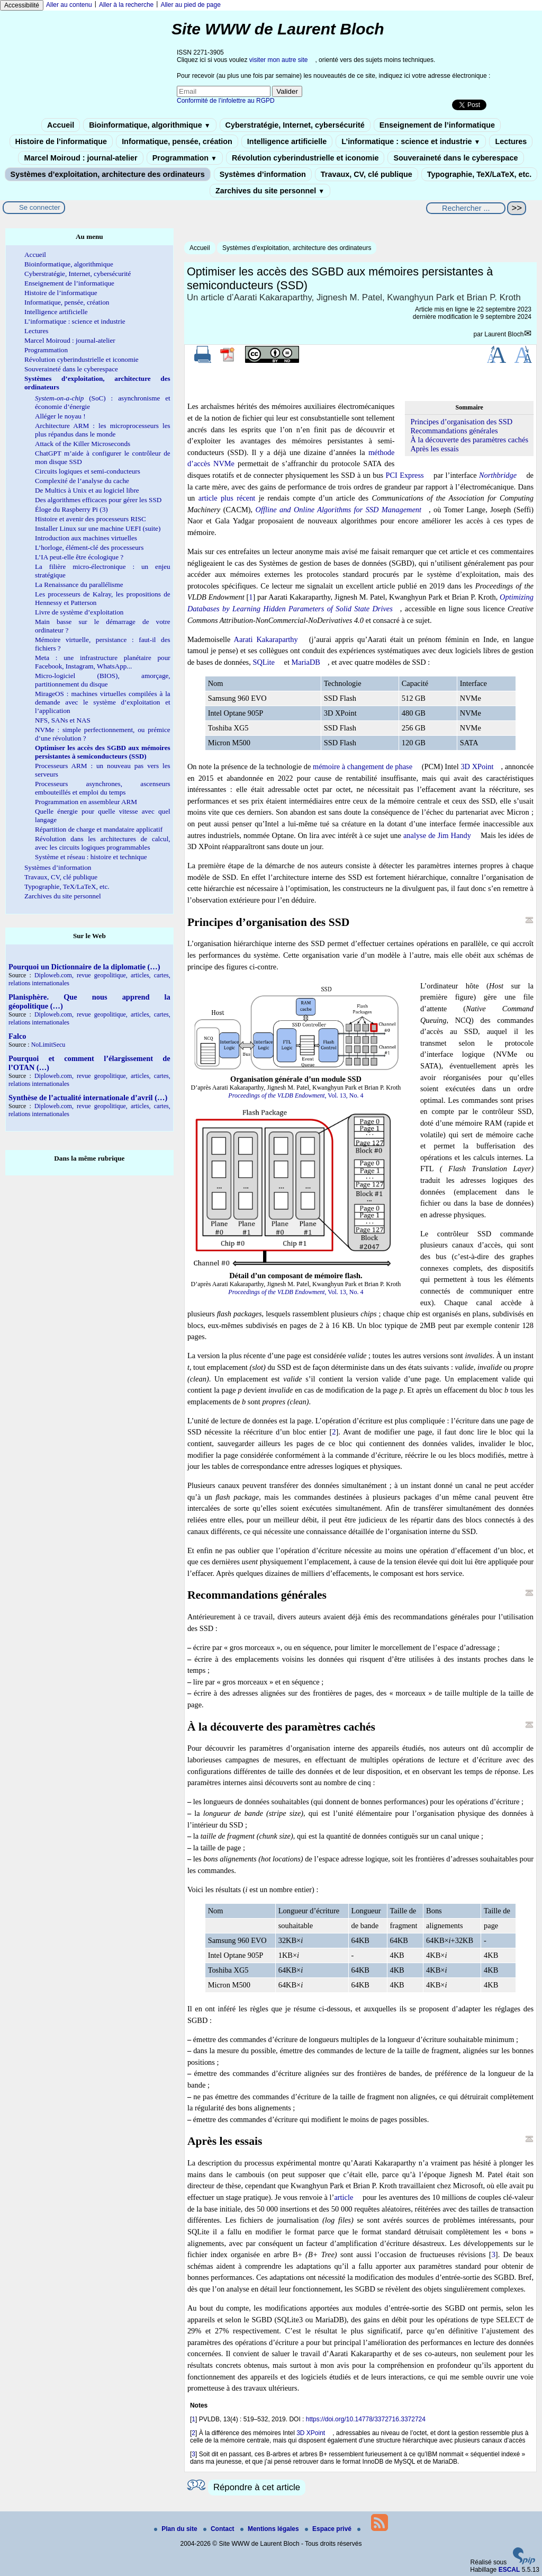 This screenshot has height=2576, width=542. I want to click on Travaux, CV, clé publique, so click(366, 174).